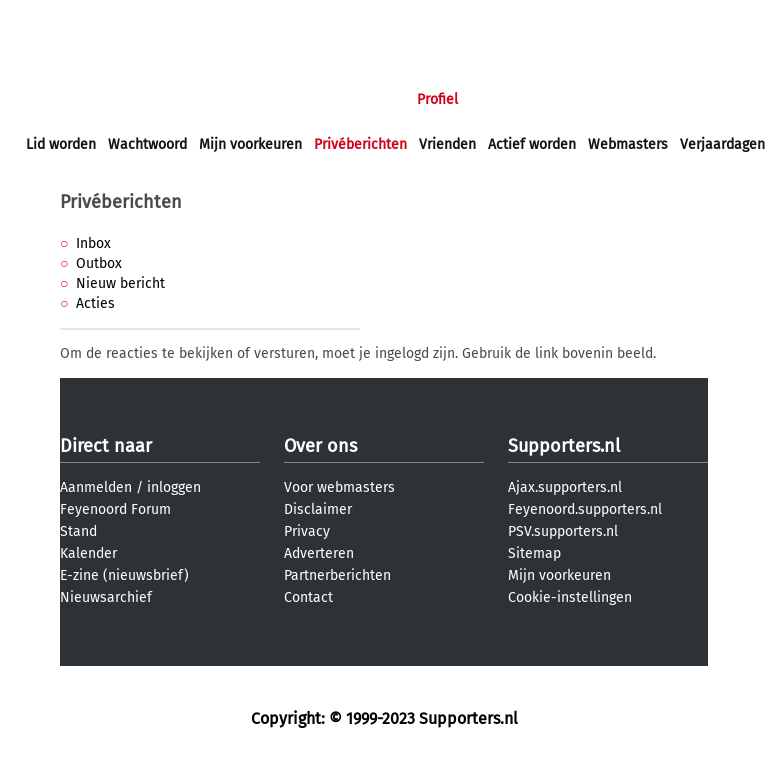 This screenshot has height=771, width=768. What do you see at coordinates (532, 144) in the screenshot?
I see `Actief worden` at bounding box center [532, 144].